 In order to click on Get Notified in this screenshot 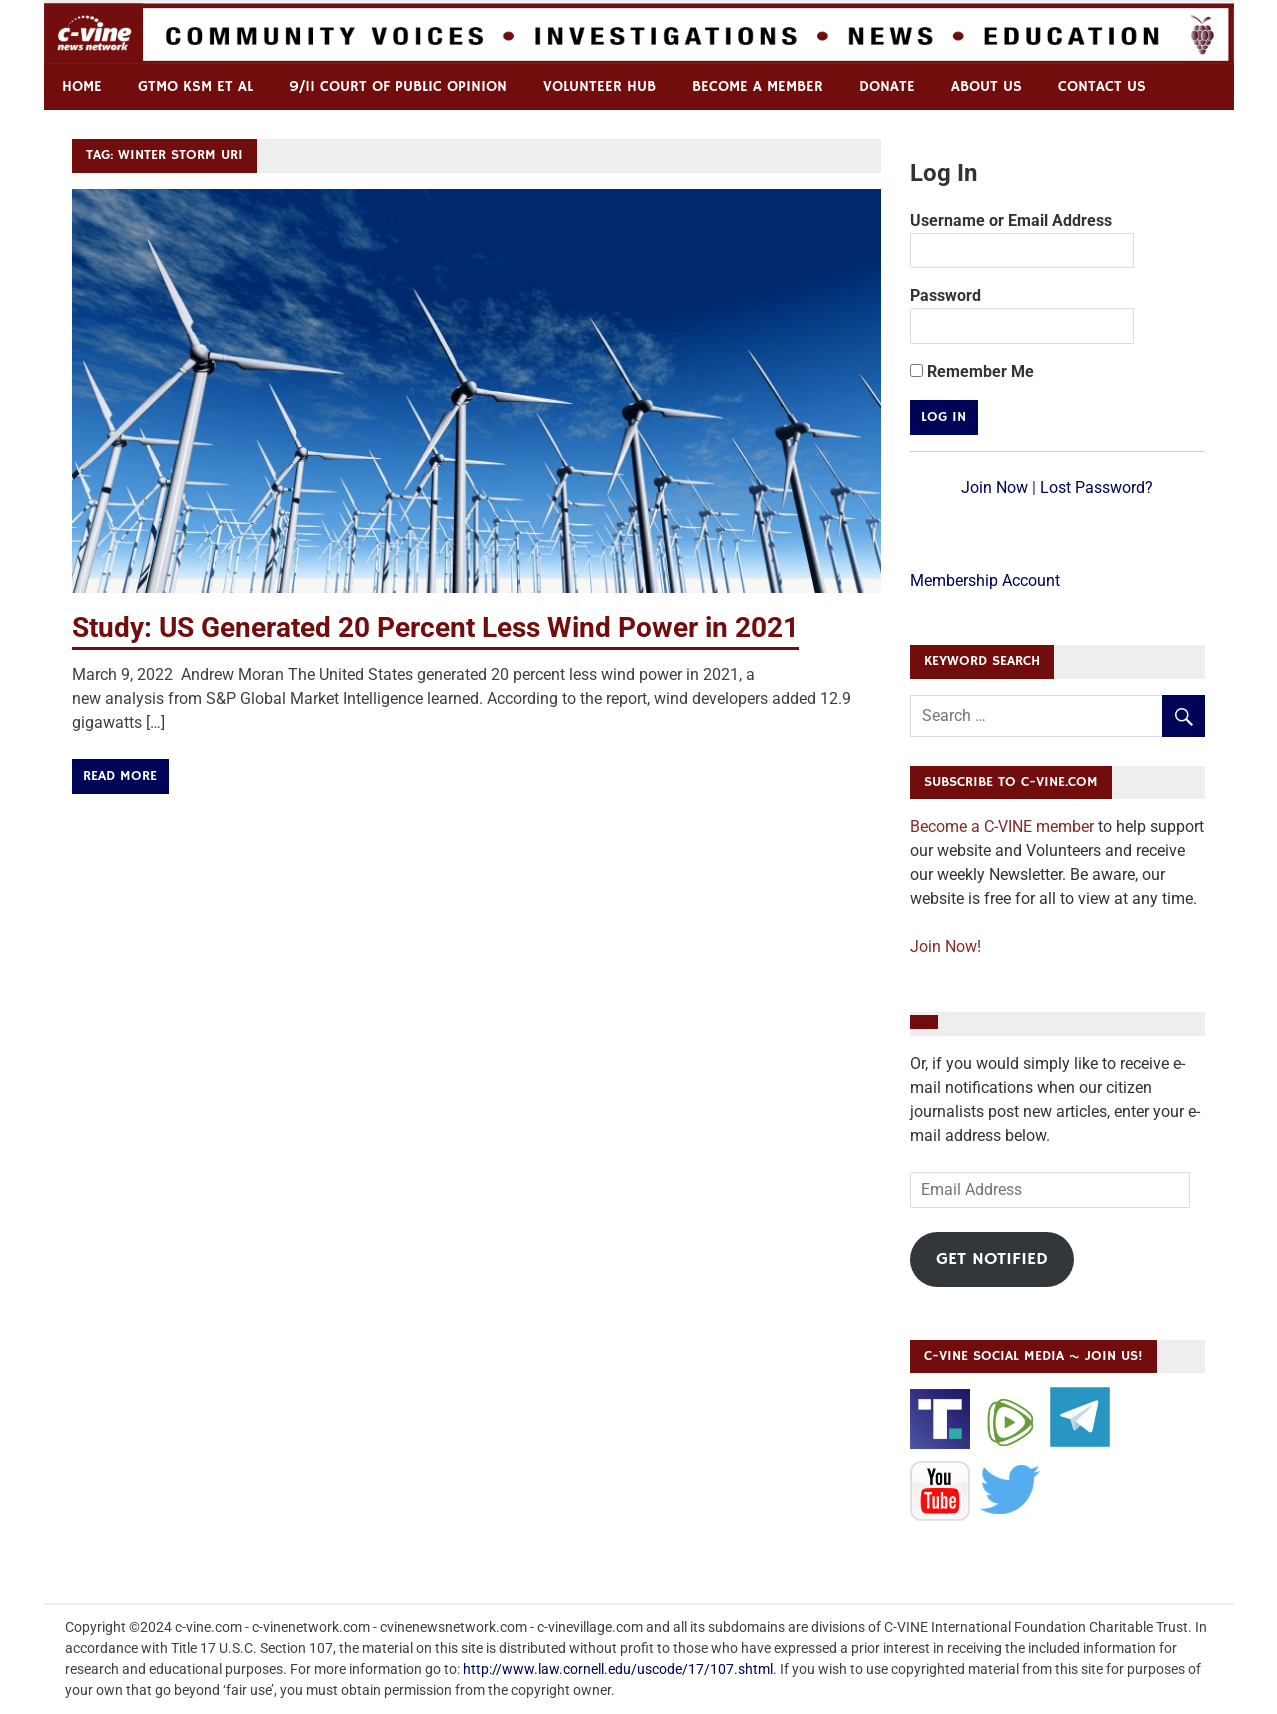, I will do `click(992, 1259)`.